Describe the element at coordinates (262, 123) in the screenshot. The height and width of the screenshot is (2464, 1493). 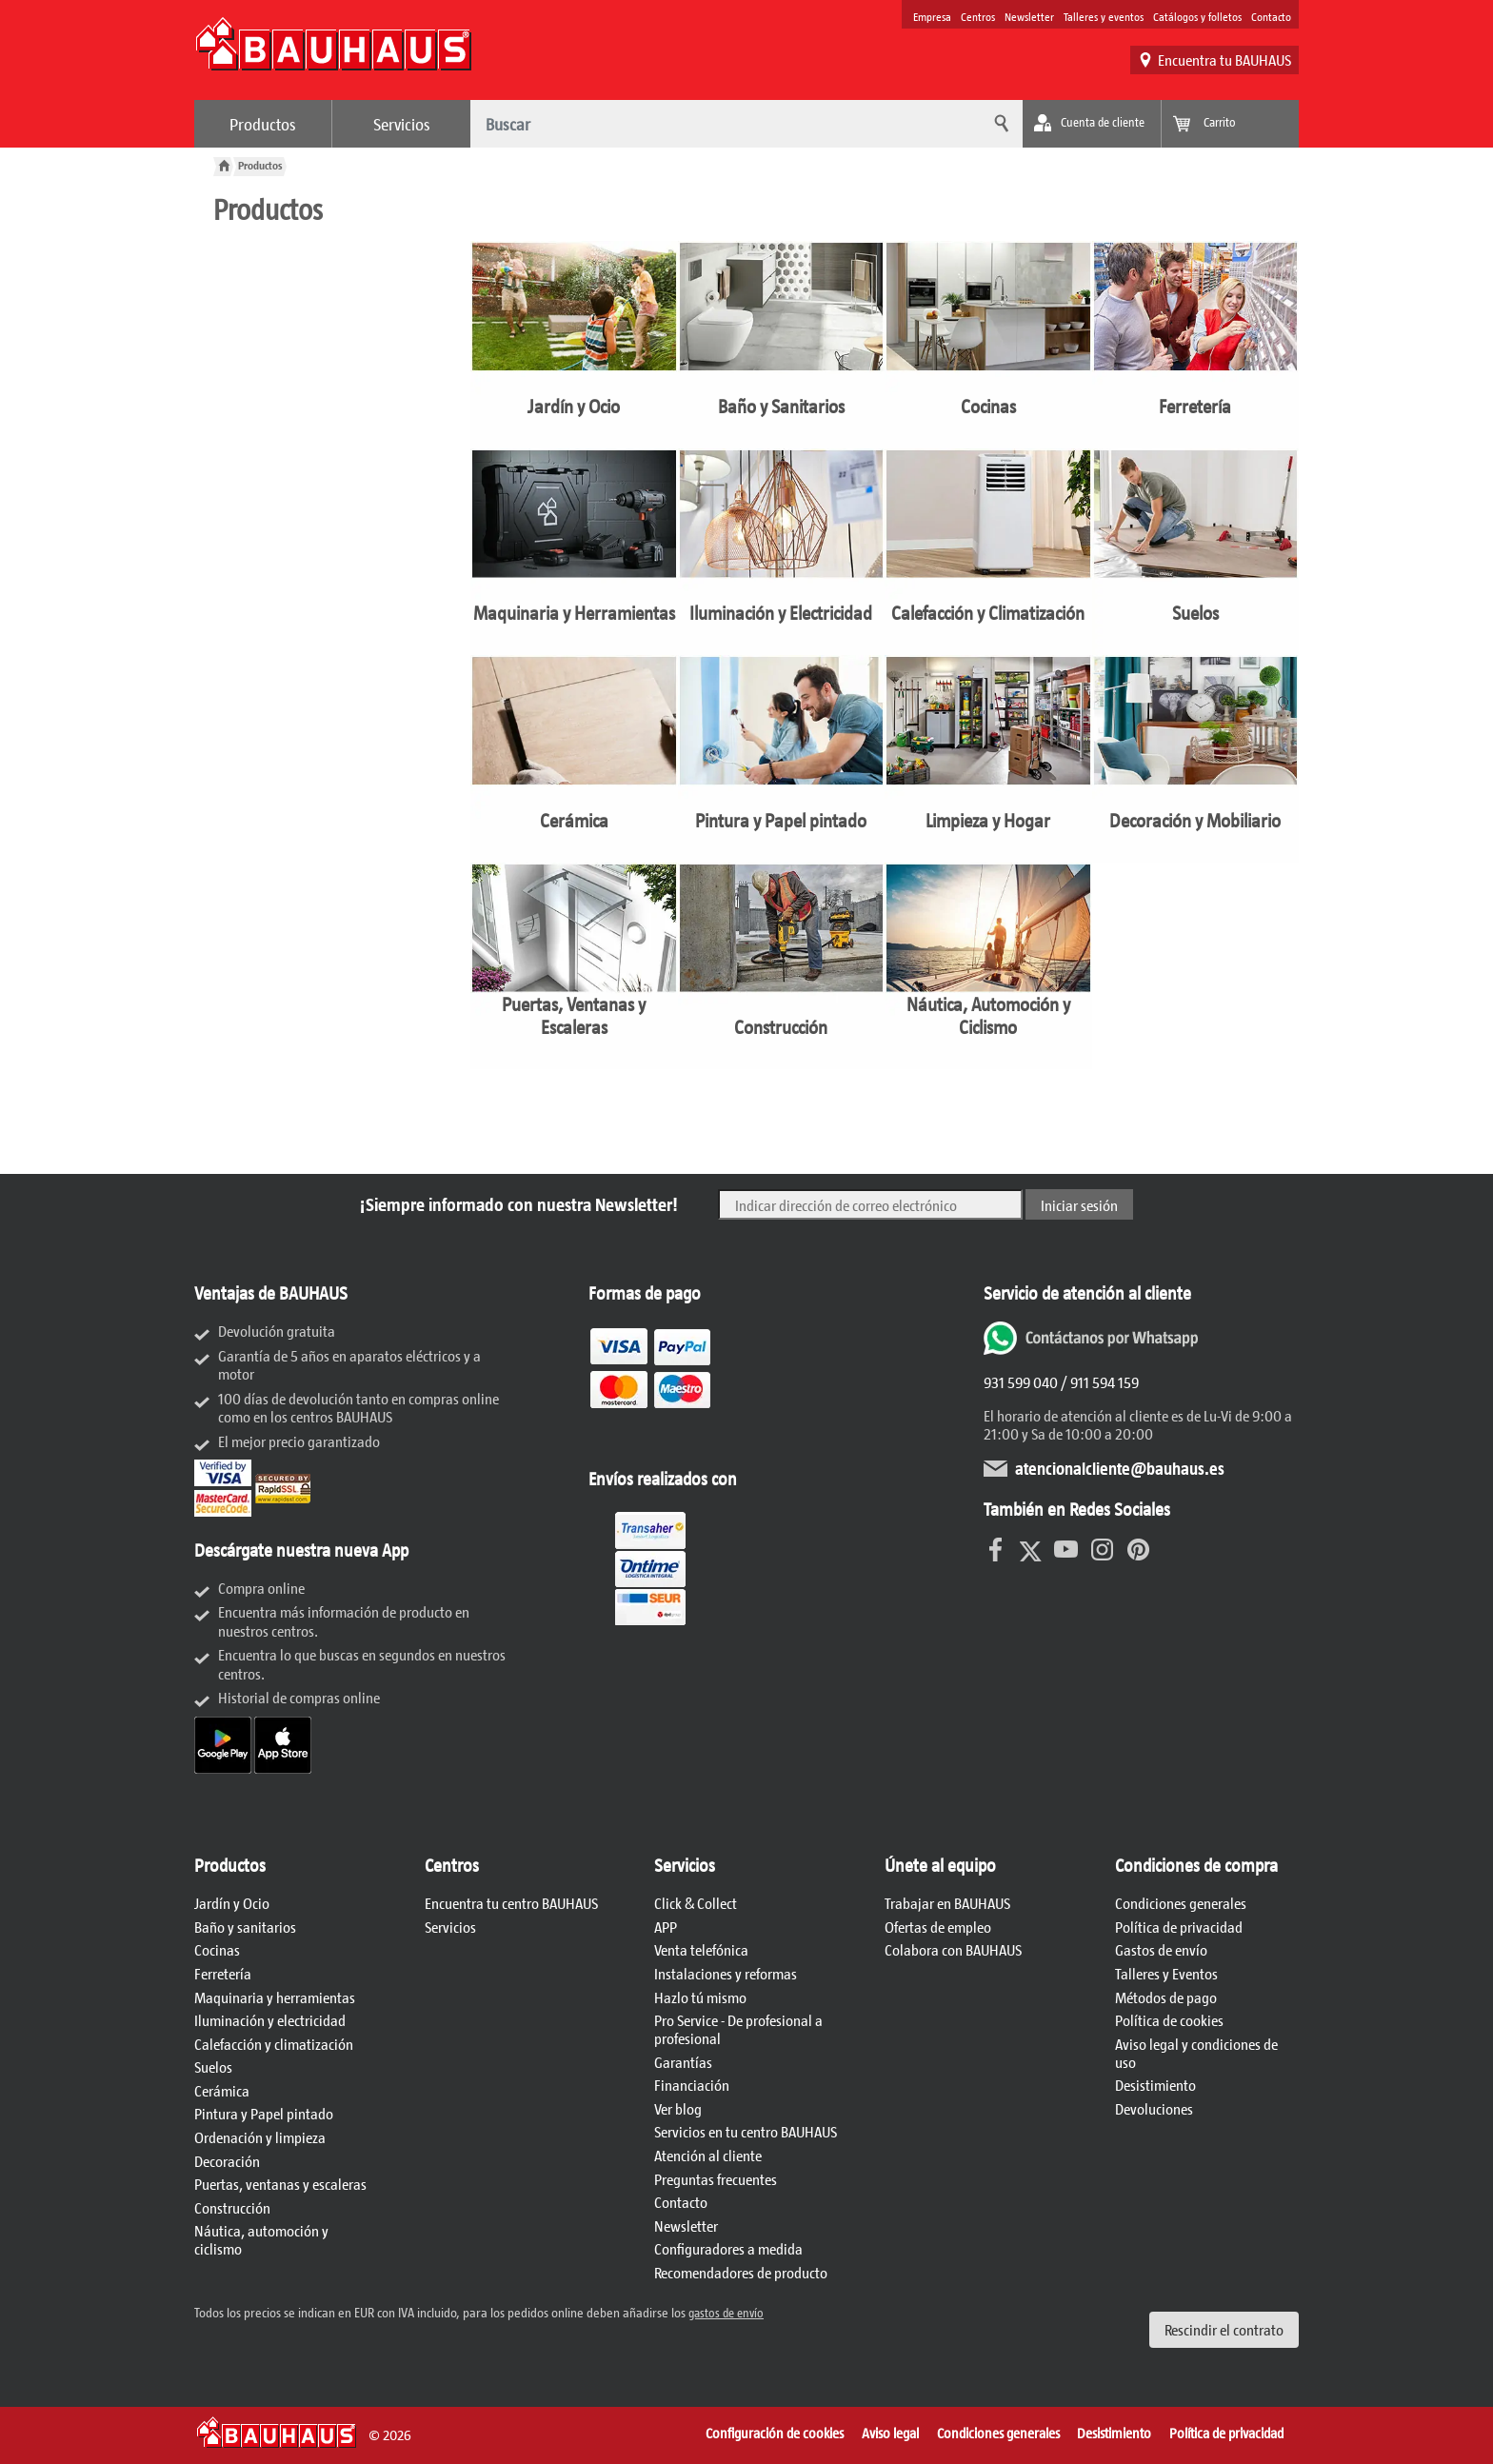
I see `Productos` at that location.